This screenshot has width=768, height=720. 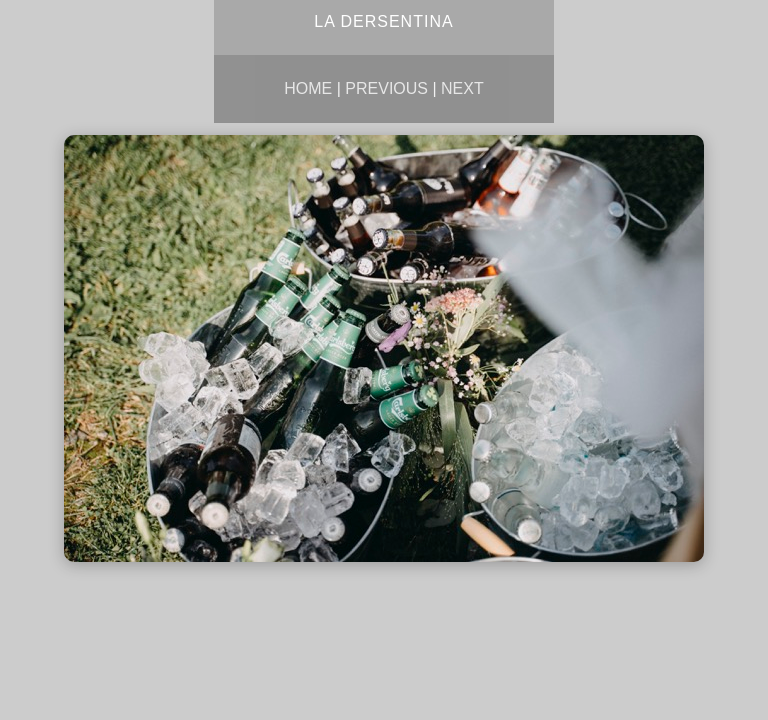 I want to click on Home, so click(x=308, y=88).